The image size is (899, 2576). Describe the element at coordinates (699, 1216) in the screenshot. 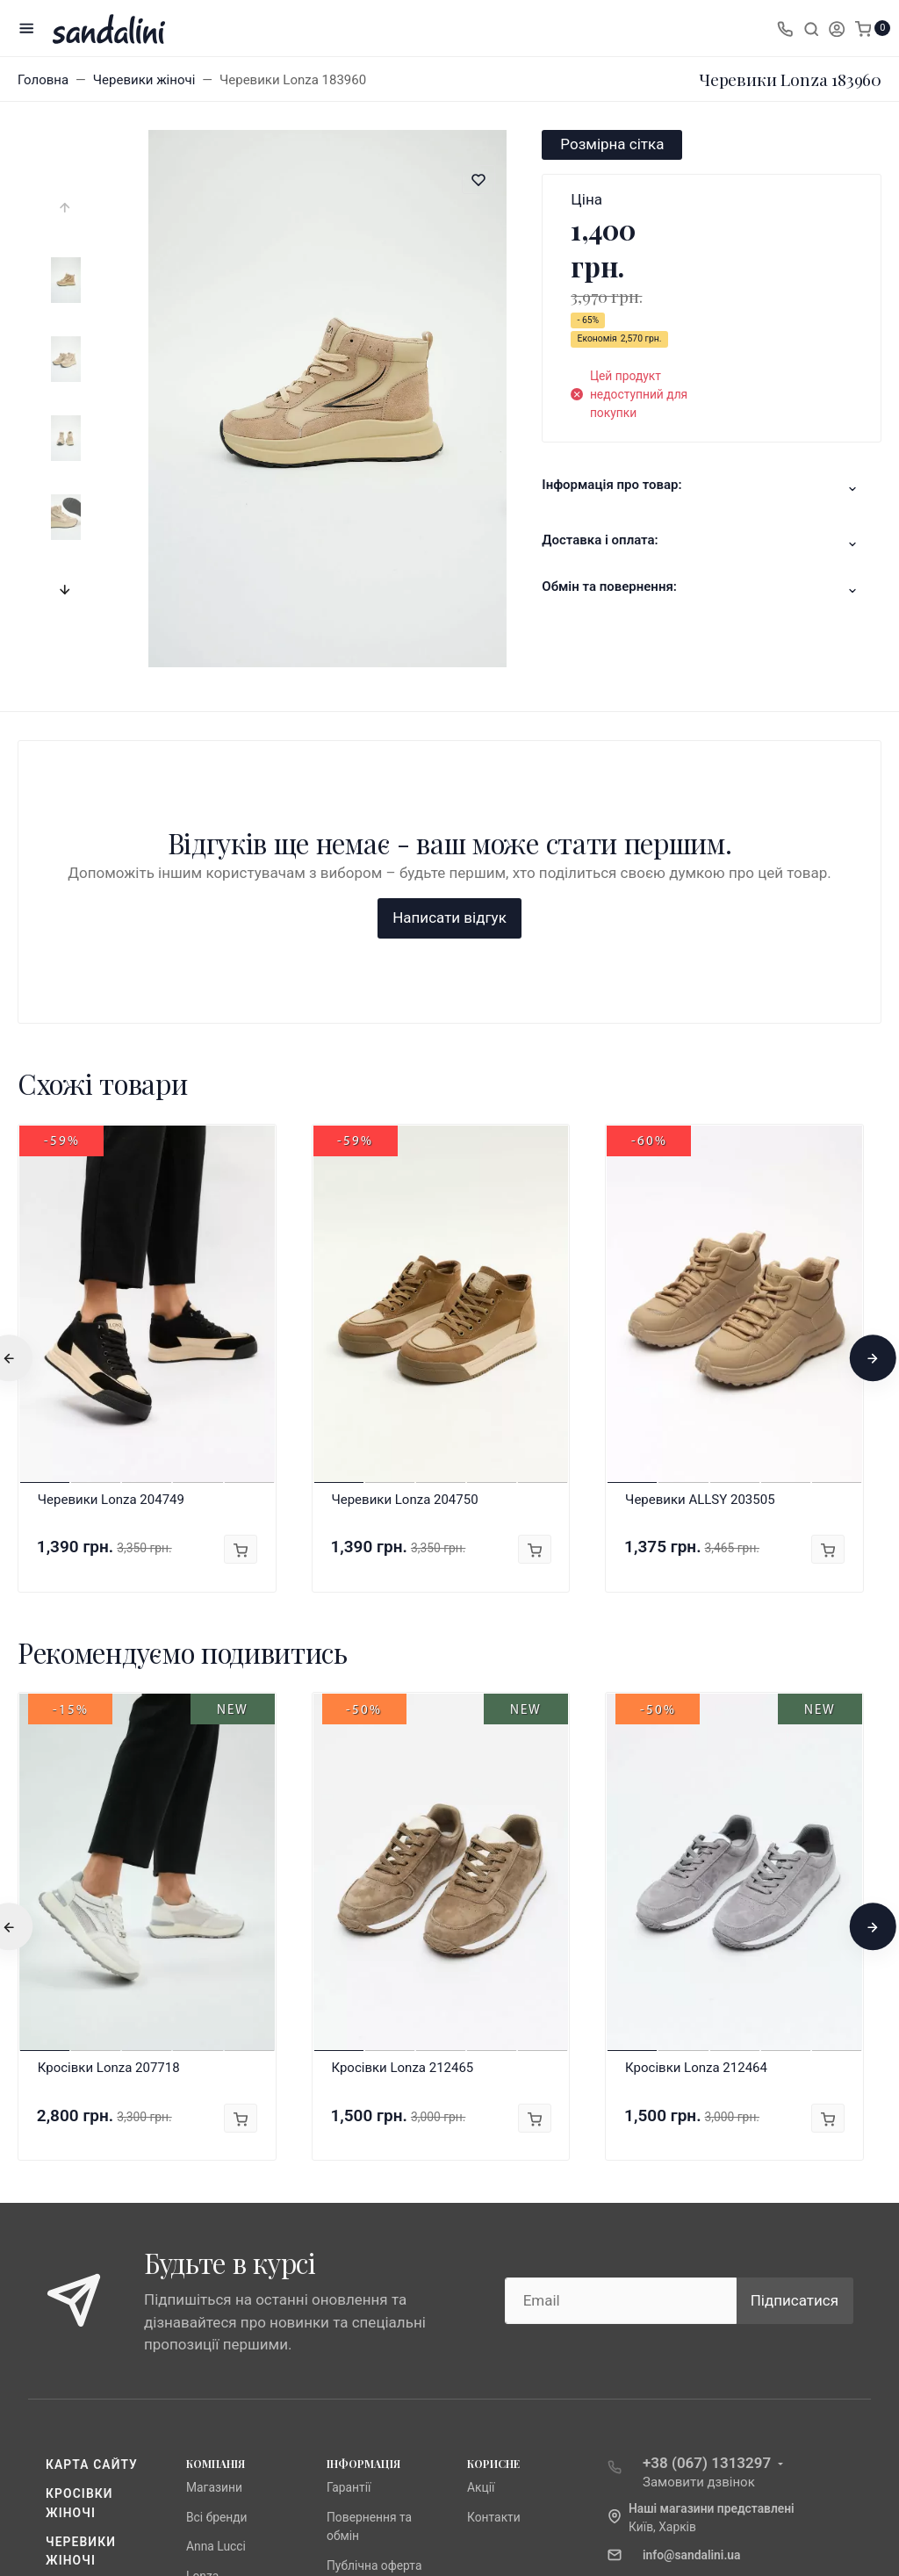

I see `Черевики ALLSY 203505` at that location.